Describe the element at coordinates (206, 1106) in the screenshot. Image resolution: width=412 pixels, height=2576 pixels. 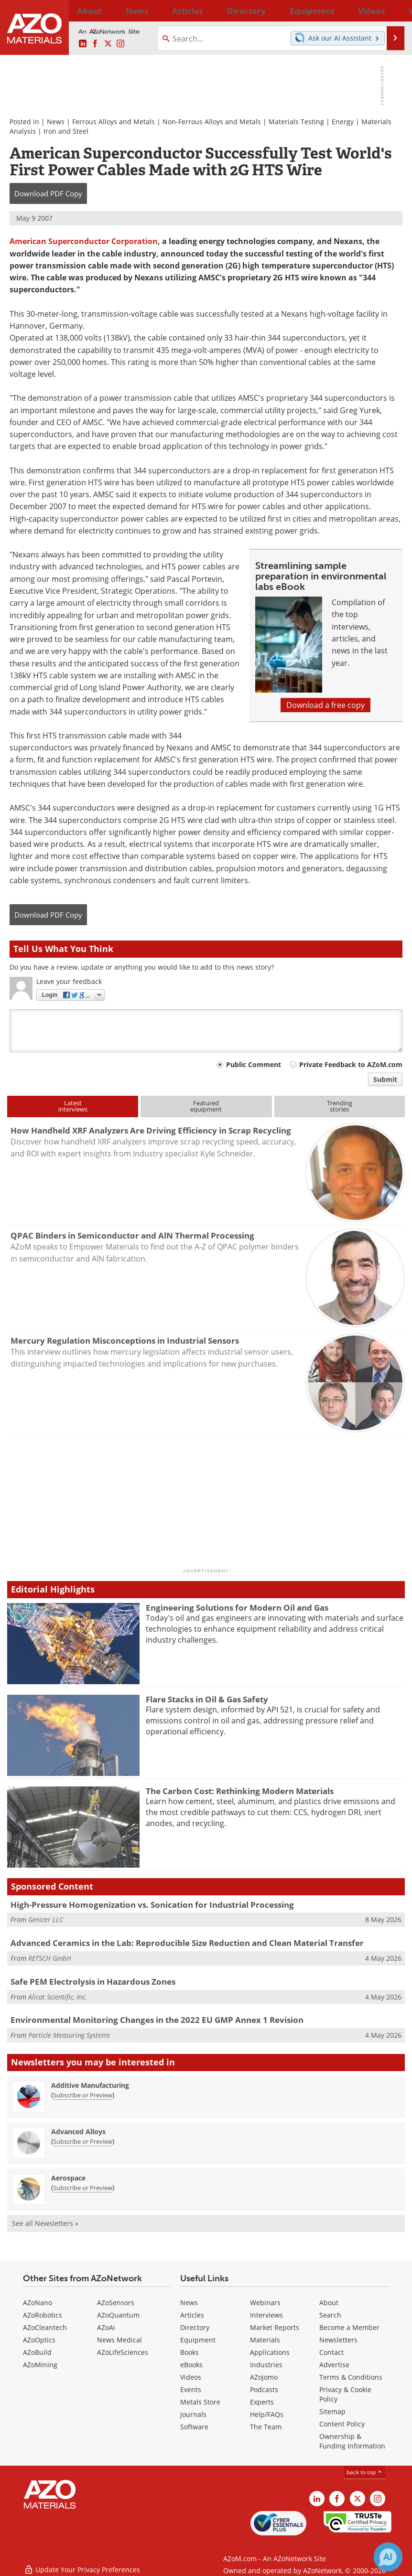
I see `Featuredequipment` at that location.